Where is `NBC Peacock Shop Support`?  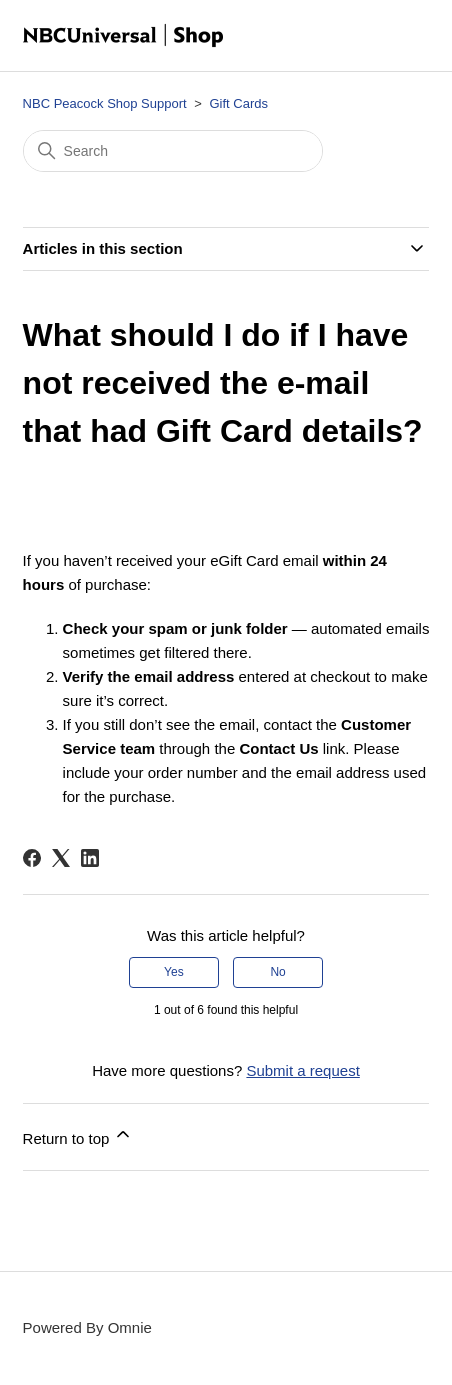 NBC Peacock Shop Support is located at coordinates (105, 103).